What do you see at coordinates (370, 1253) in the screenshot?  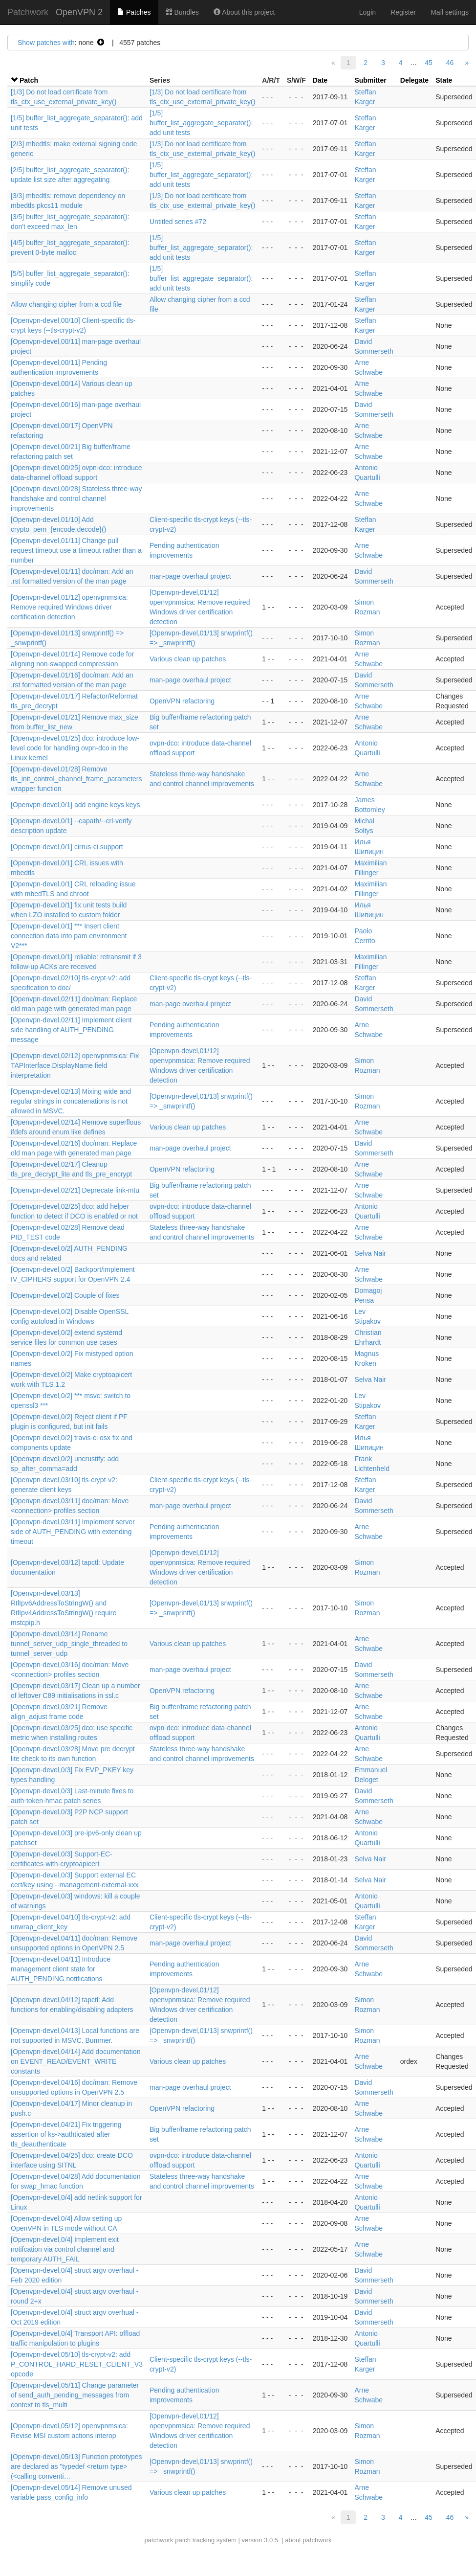 I see `Selva Nair` at bounding box center [370, 1253].